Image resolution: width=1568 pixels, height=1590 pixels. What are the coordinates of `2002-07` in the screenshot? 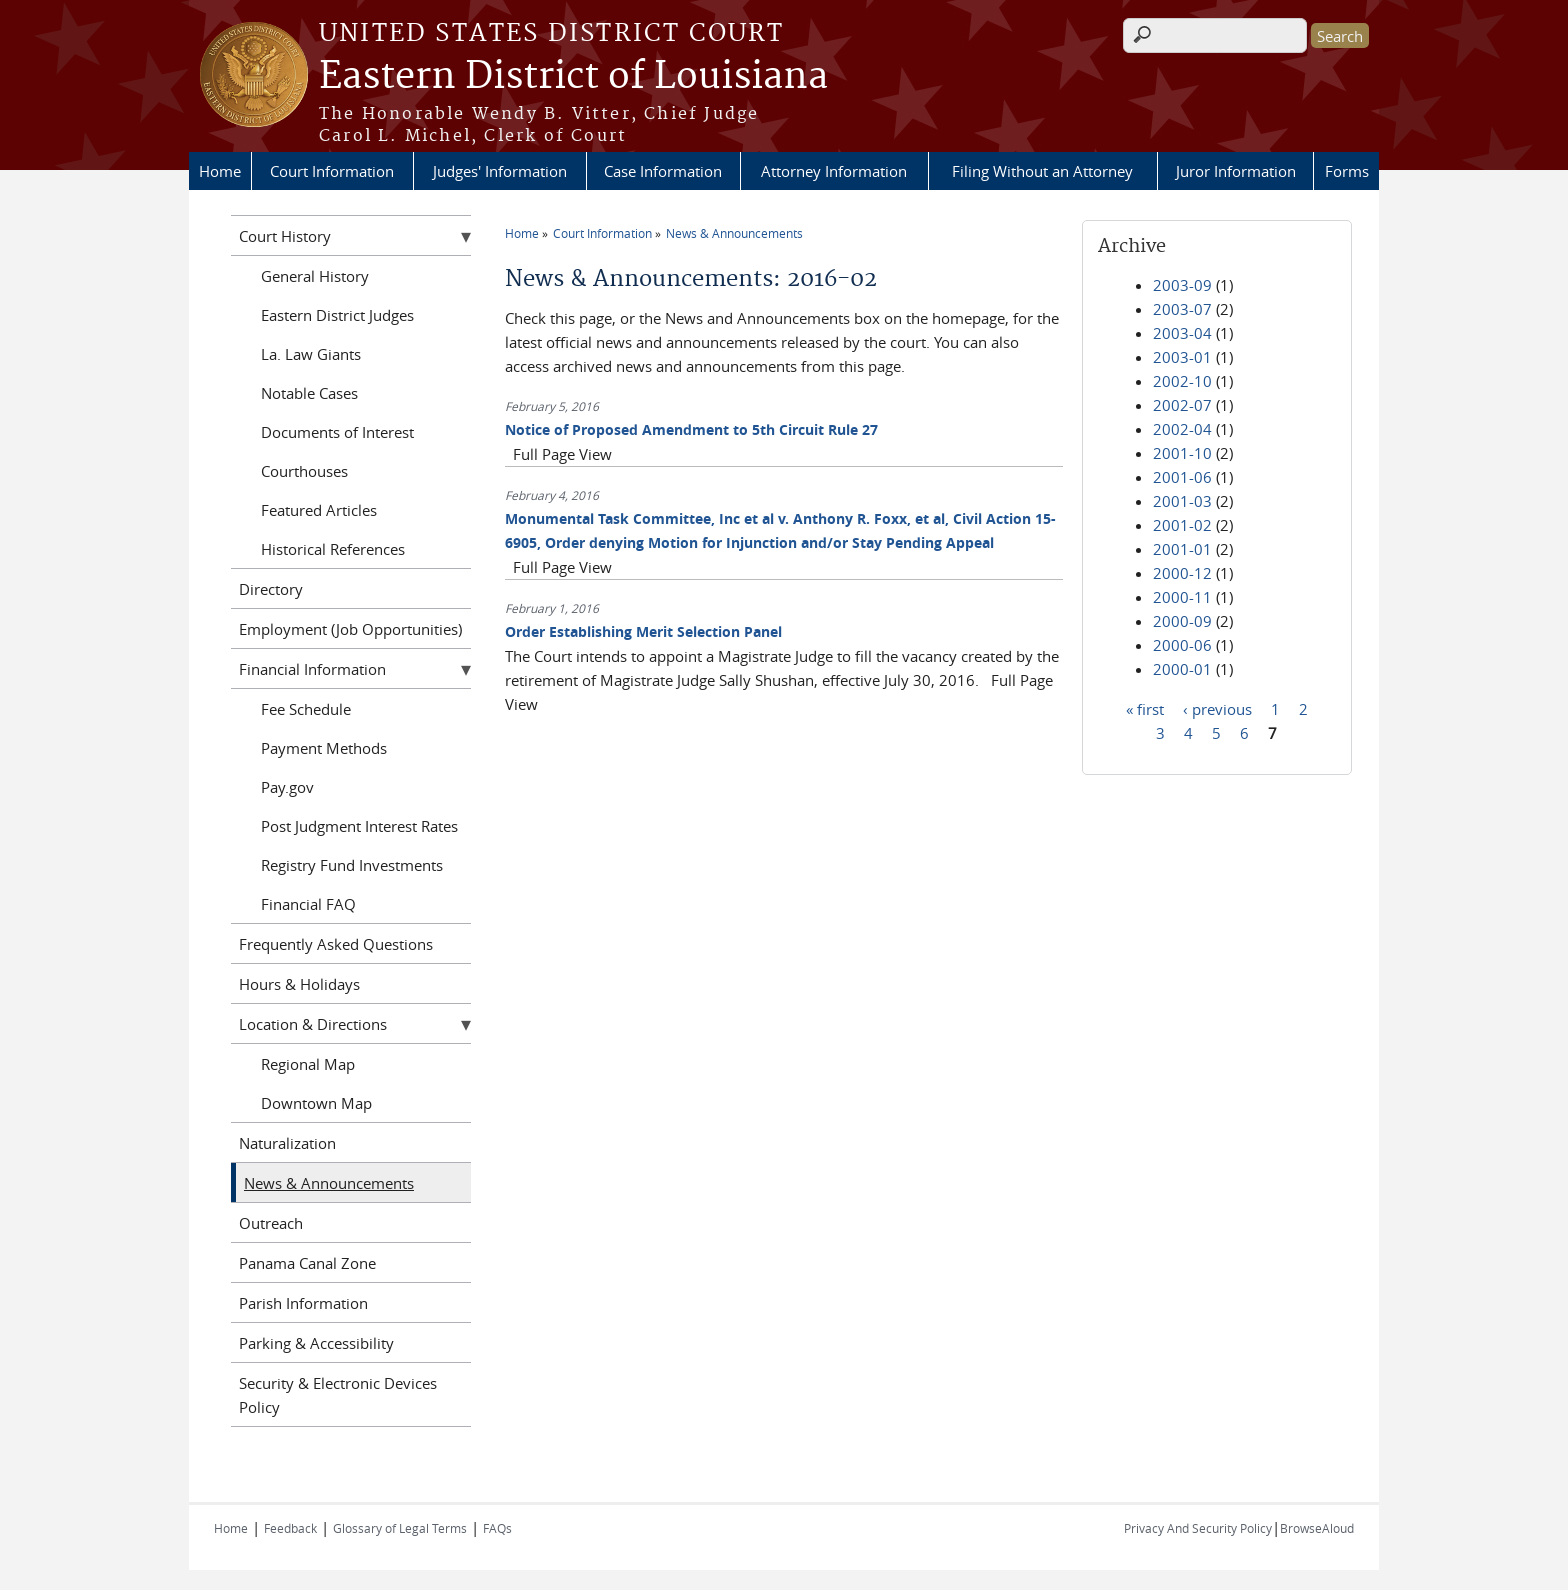 It's located at (1182, 405).